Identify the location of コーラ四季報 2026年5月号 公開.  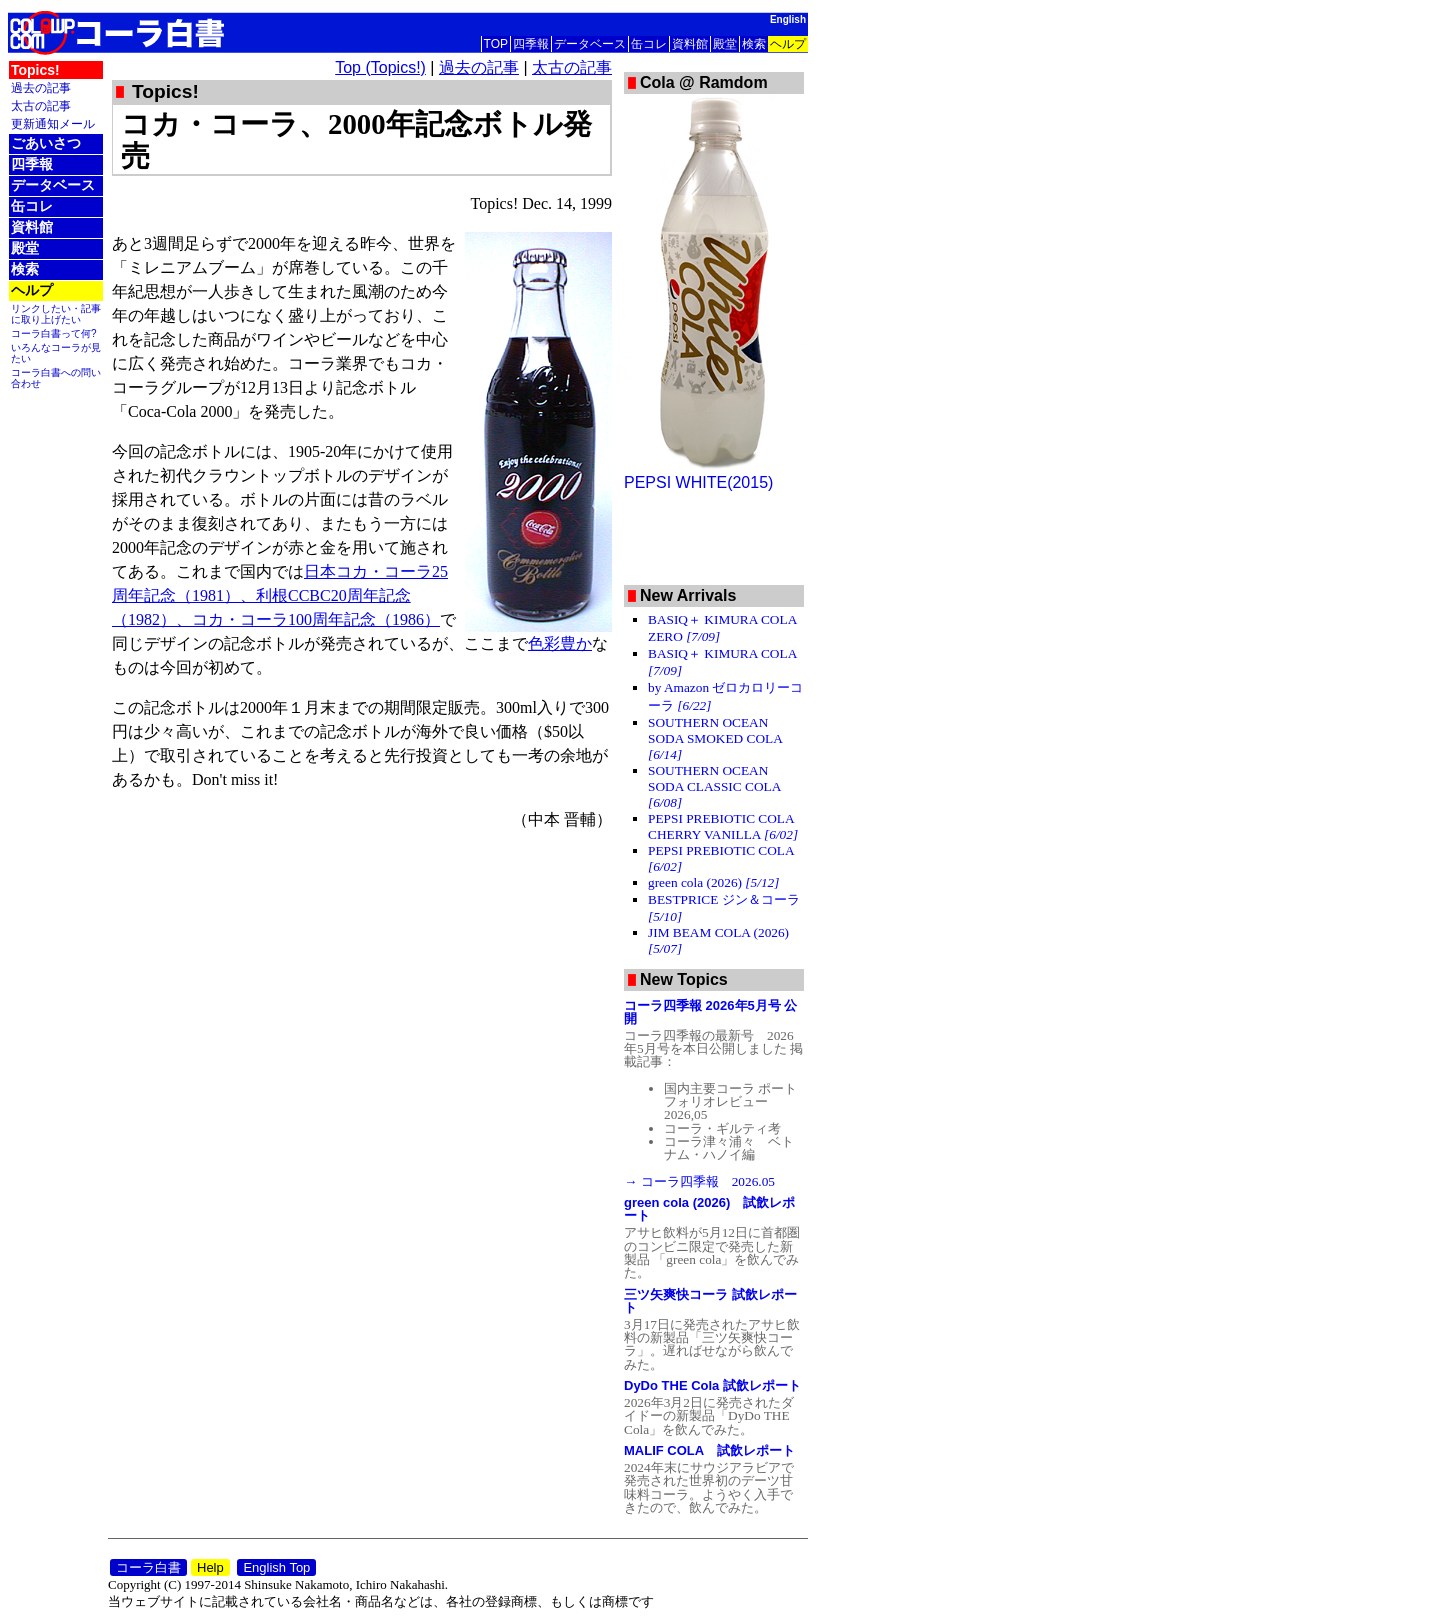
(710, 1012).